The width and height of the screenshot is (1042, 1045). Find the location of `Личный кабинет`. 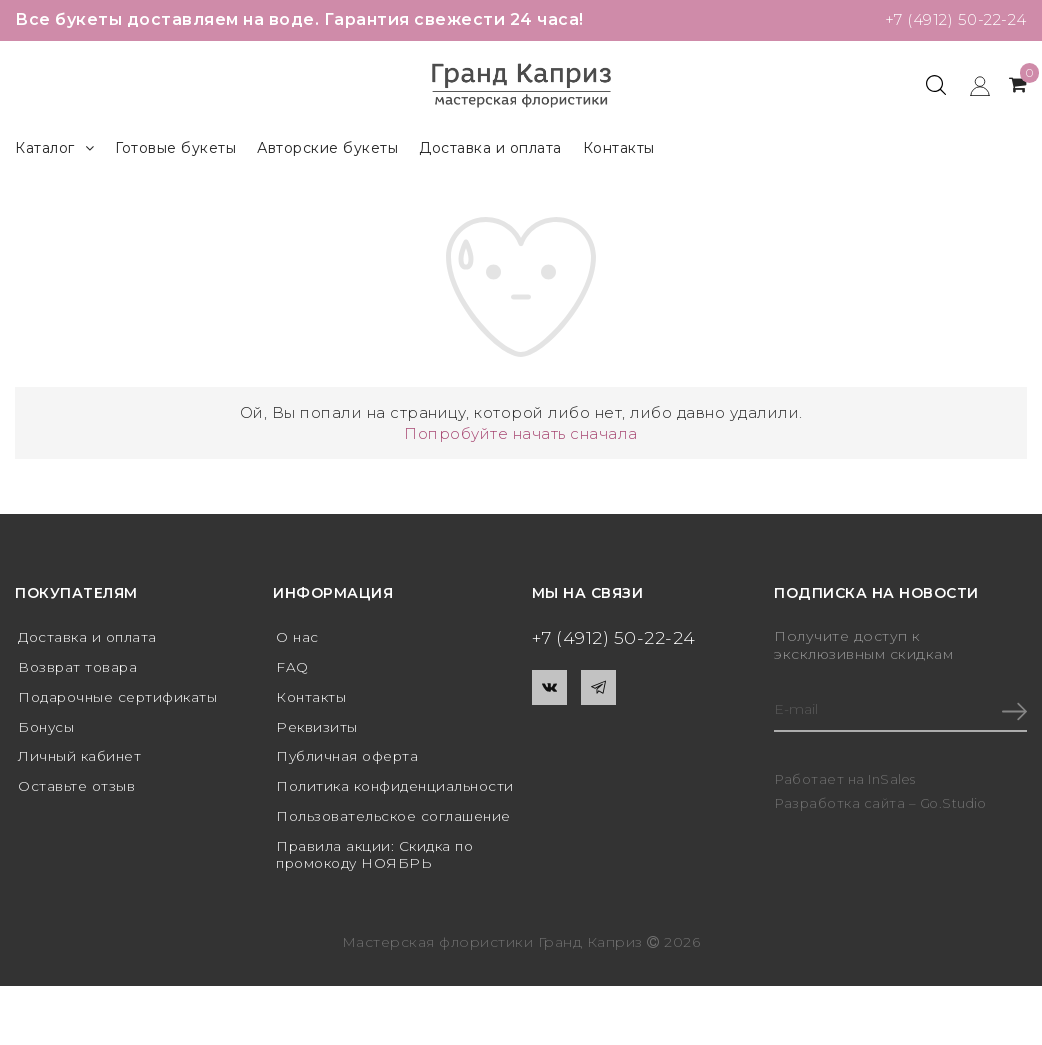

Личный кабинет is located at coordinates (81, 760).